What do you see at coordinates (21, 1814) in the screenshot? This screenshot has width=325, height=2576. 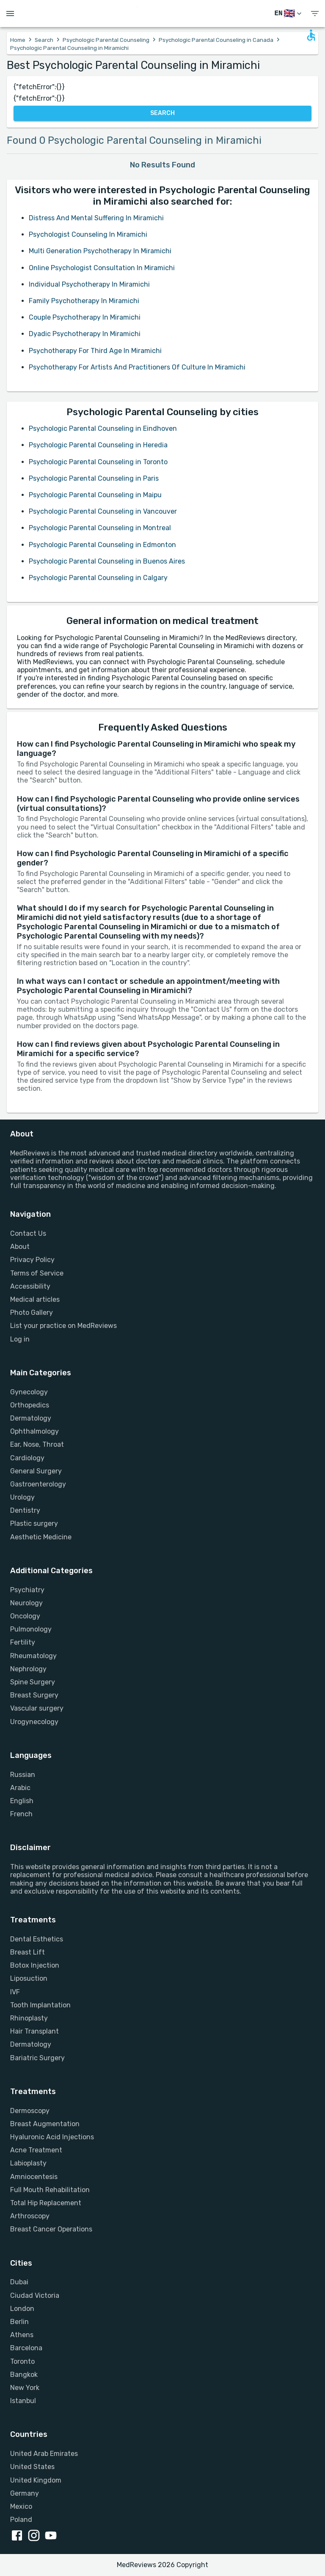 I see `French` at bounding box center [21, 1814].